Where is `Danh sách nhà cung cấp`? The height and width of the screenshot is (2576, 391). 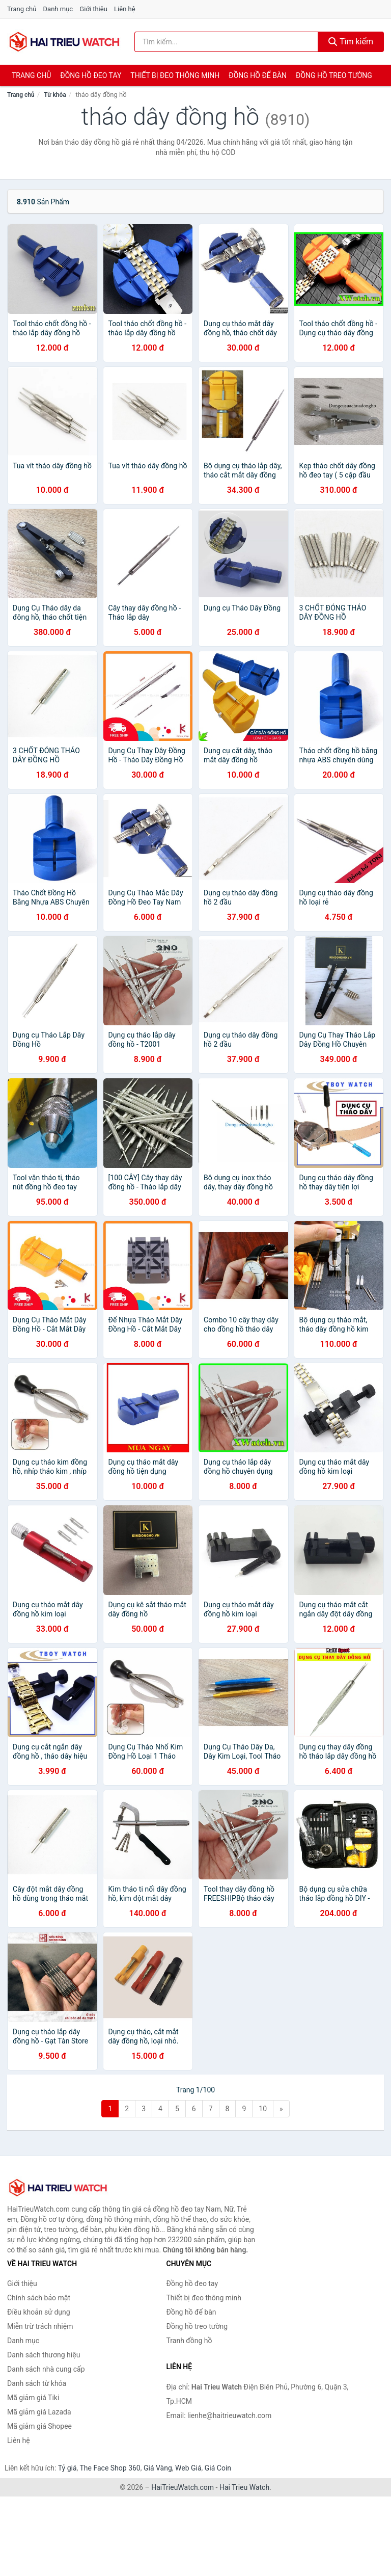
Danh sách nhà cung cấp is located at coordinates (46, 2369).